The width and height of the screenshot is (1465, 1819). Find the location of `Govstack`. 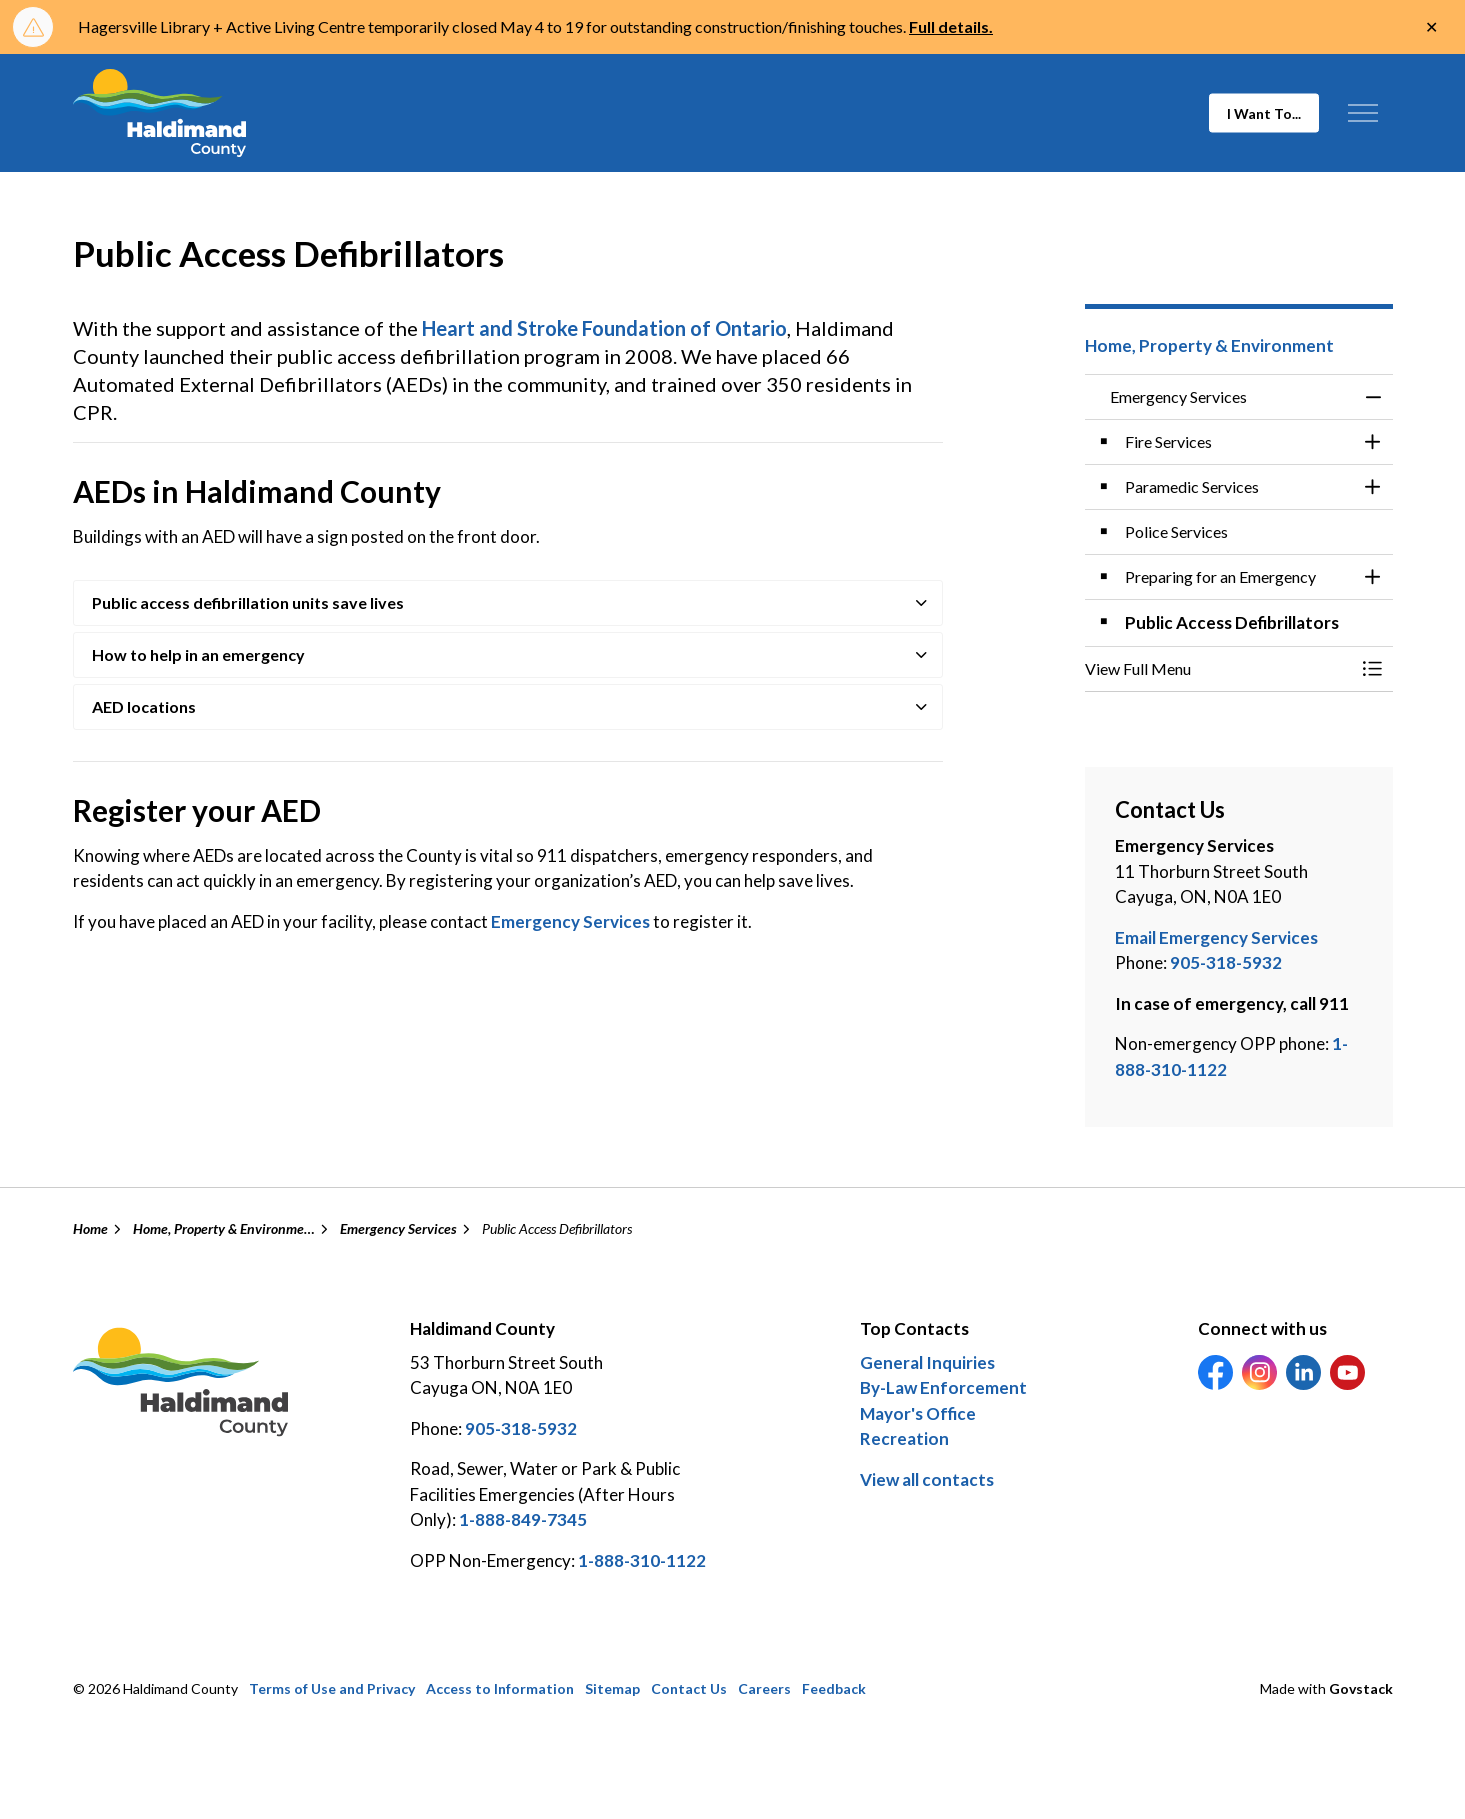

Govstack is located at coordinates (1361, 1688).